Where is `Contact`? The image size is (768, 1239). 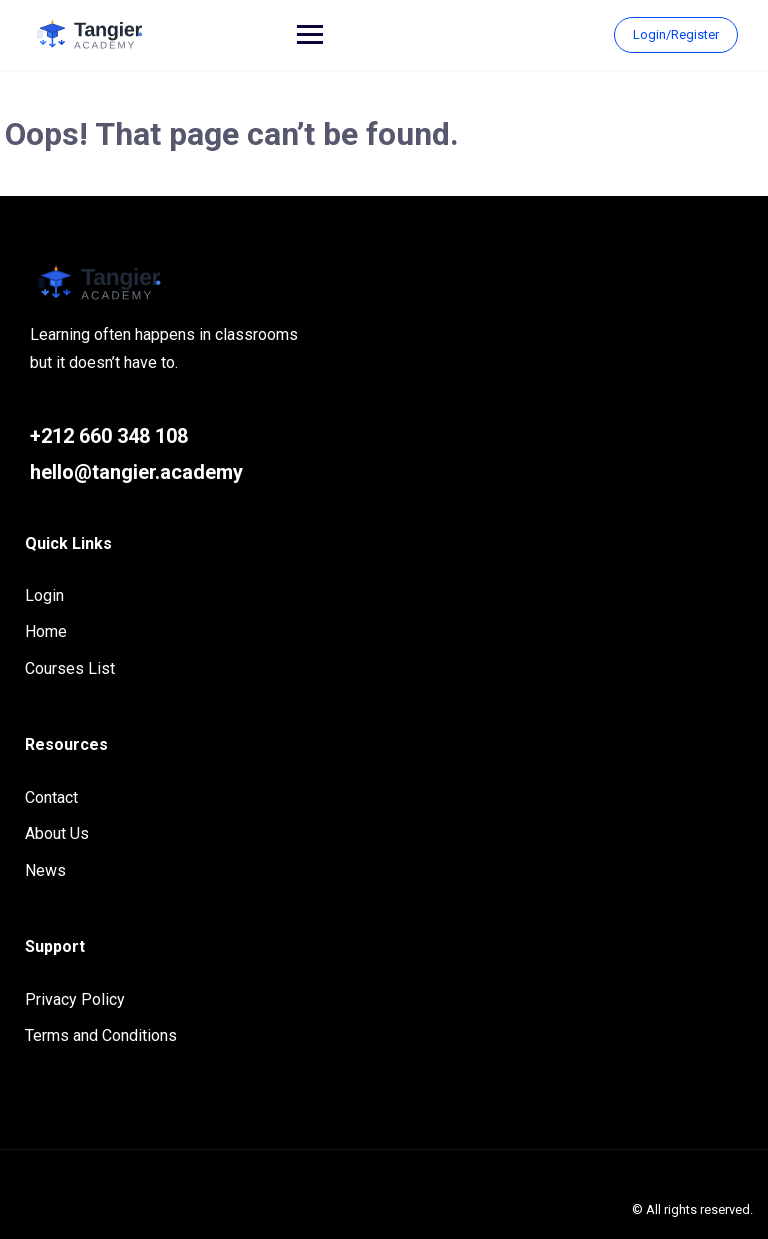 Contact is located at coordinates (51, 797).